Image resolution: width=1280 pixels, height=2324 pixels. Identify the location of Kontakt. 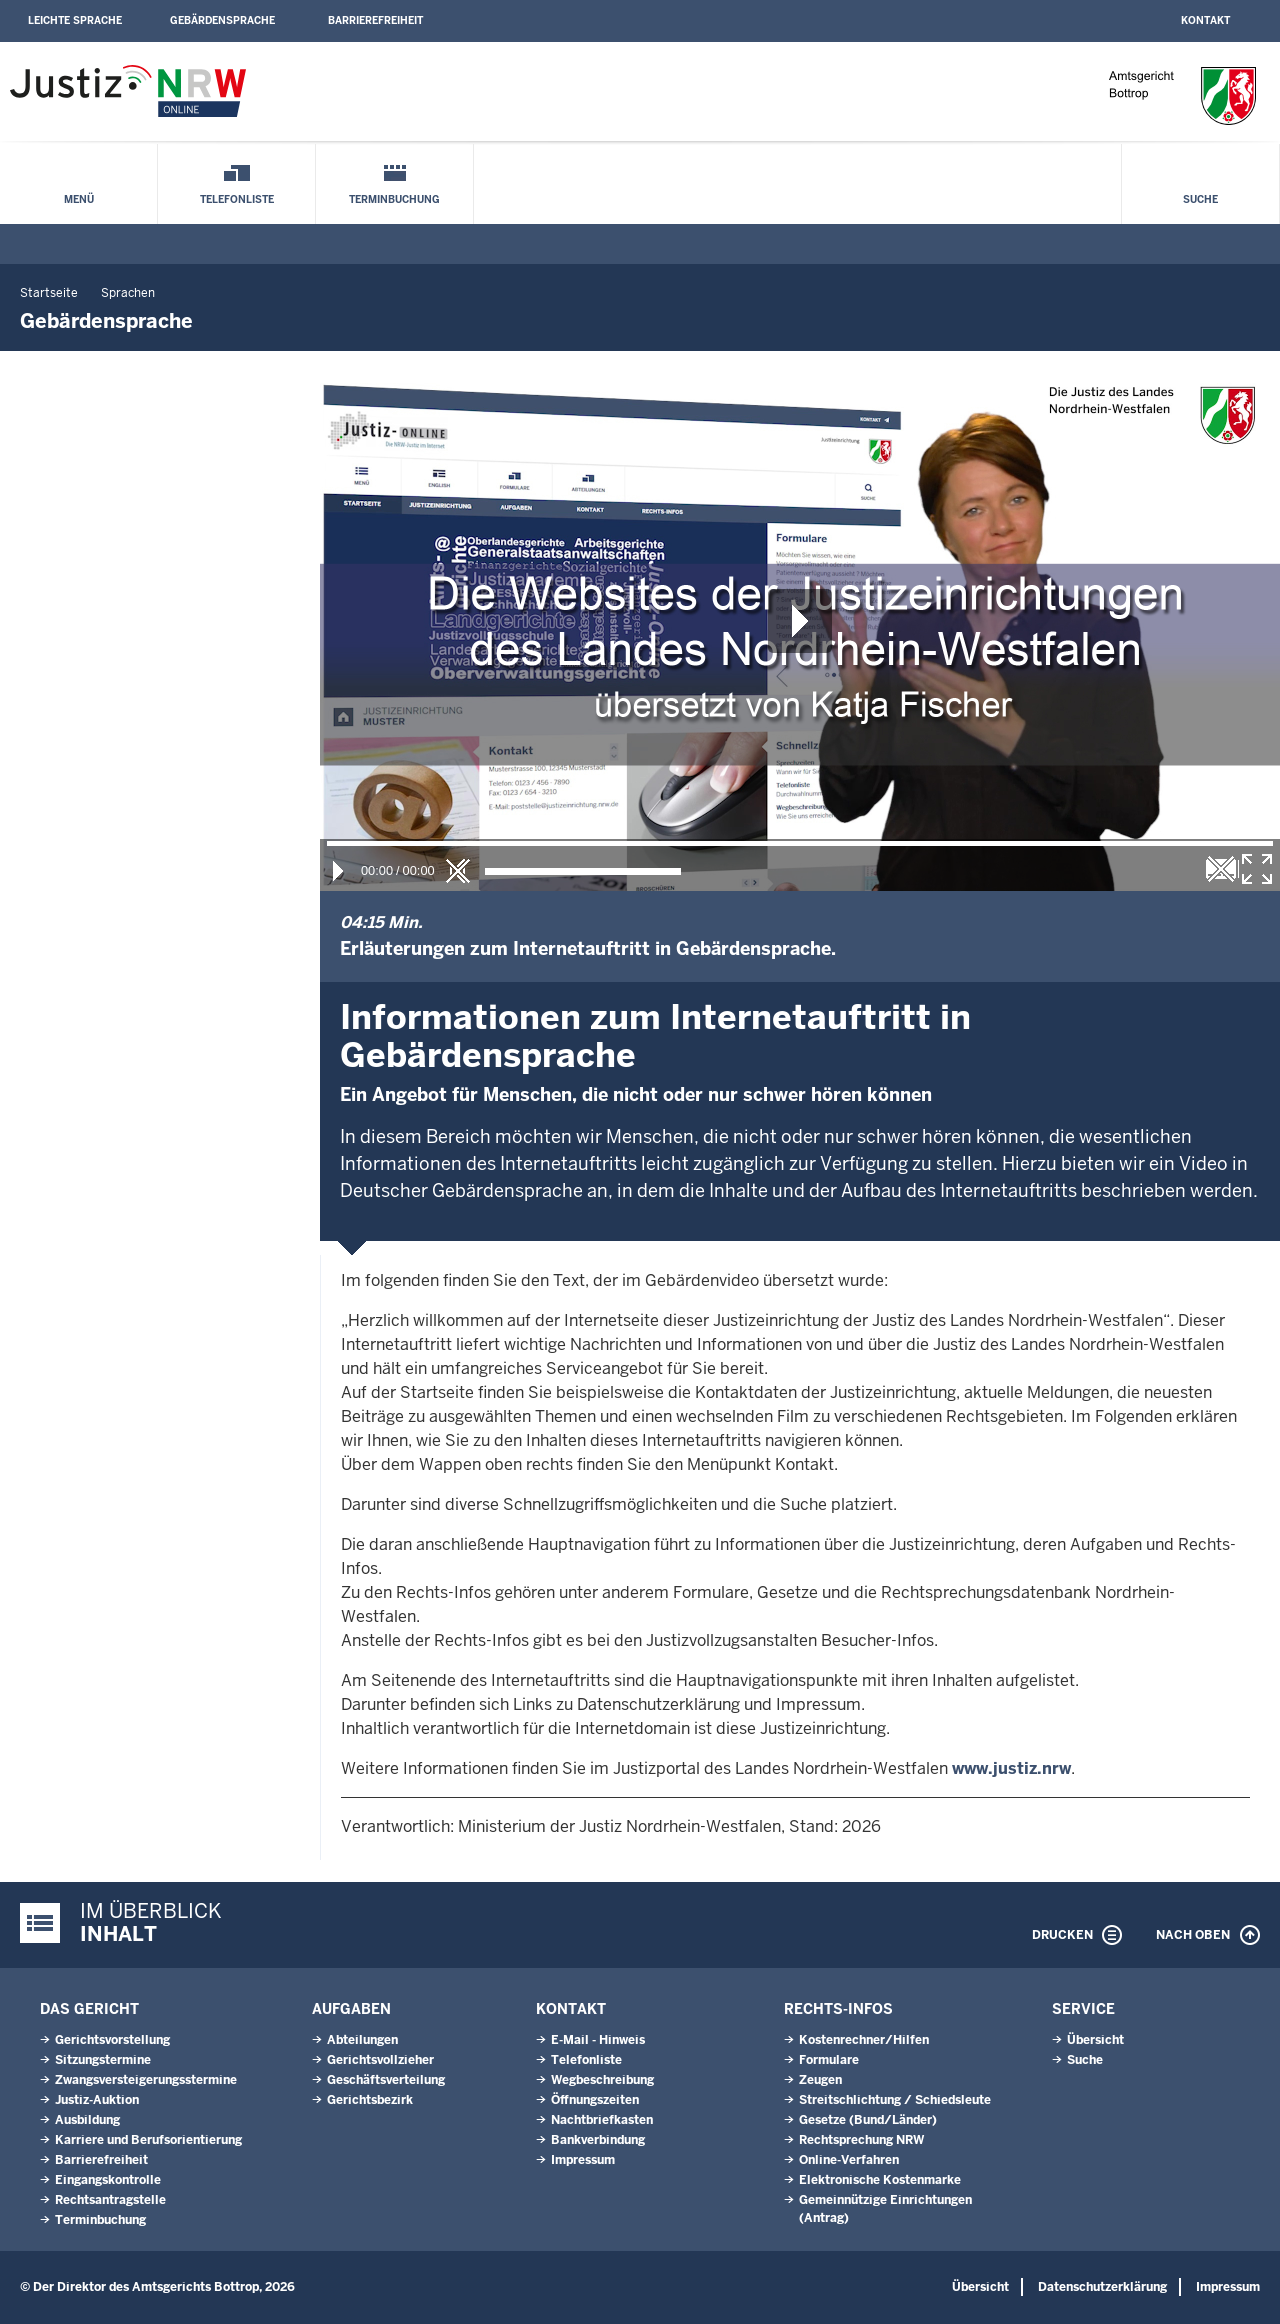
(1205, 20).